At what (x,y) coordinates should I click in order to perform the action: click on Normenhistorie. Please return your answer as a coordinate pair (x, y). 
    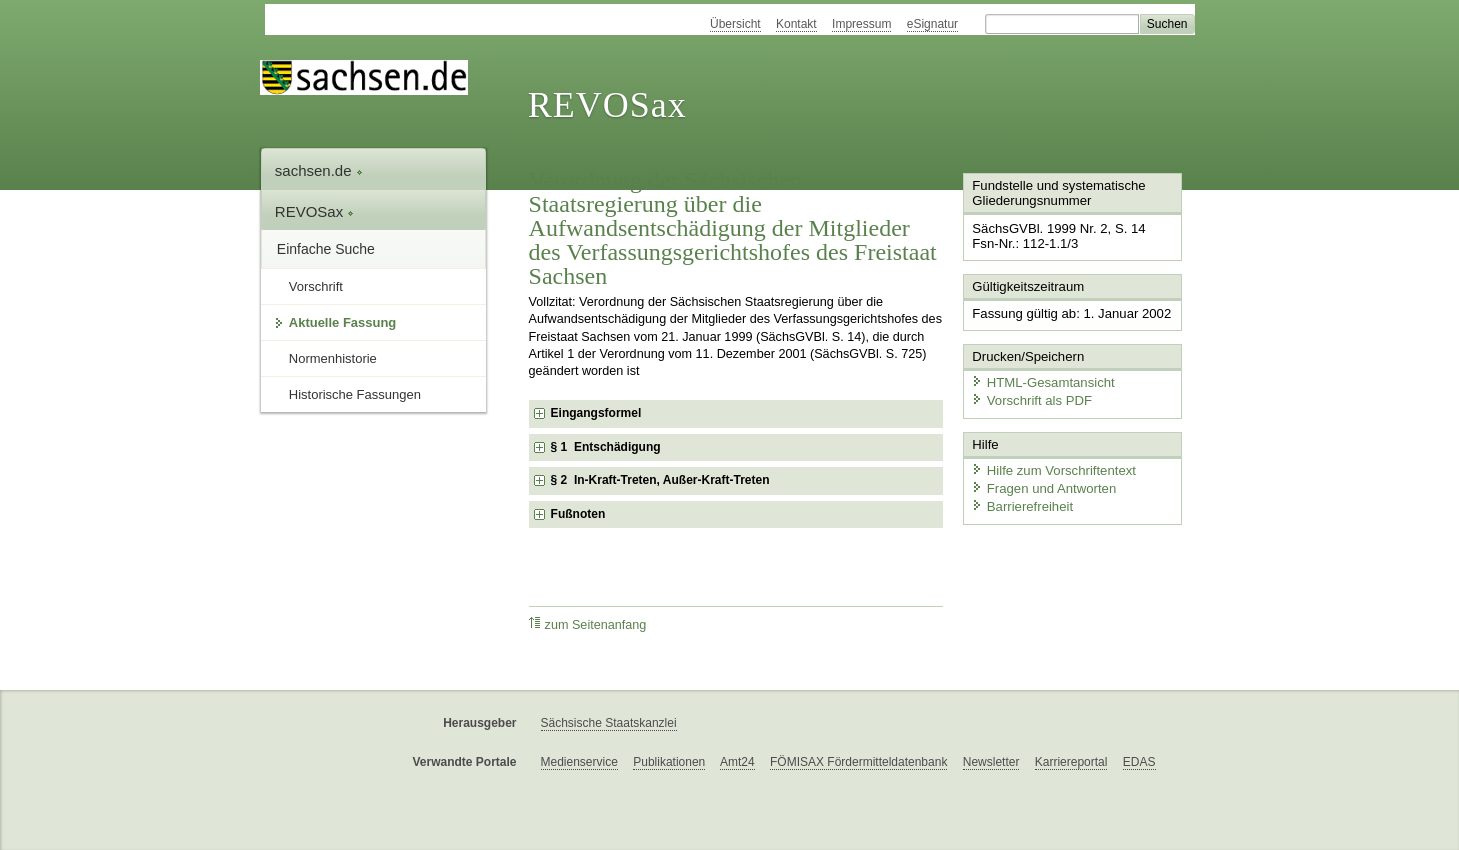
    Looking at the image, I should click on (333, 358).